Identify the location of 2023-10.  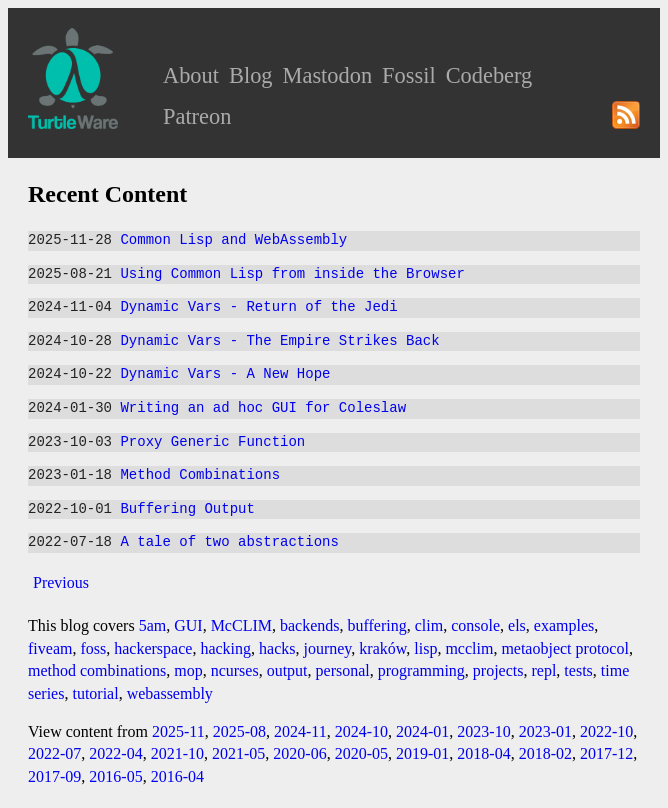
(483, 731).